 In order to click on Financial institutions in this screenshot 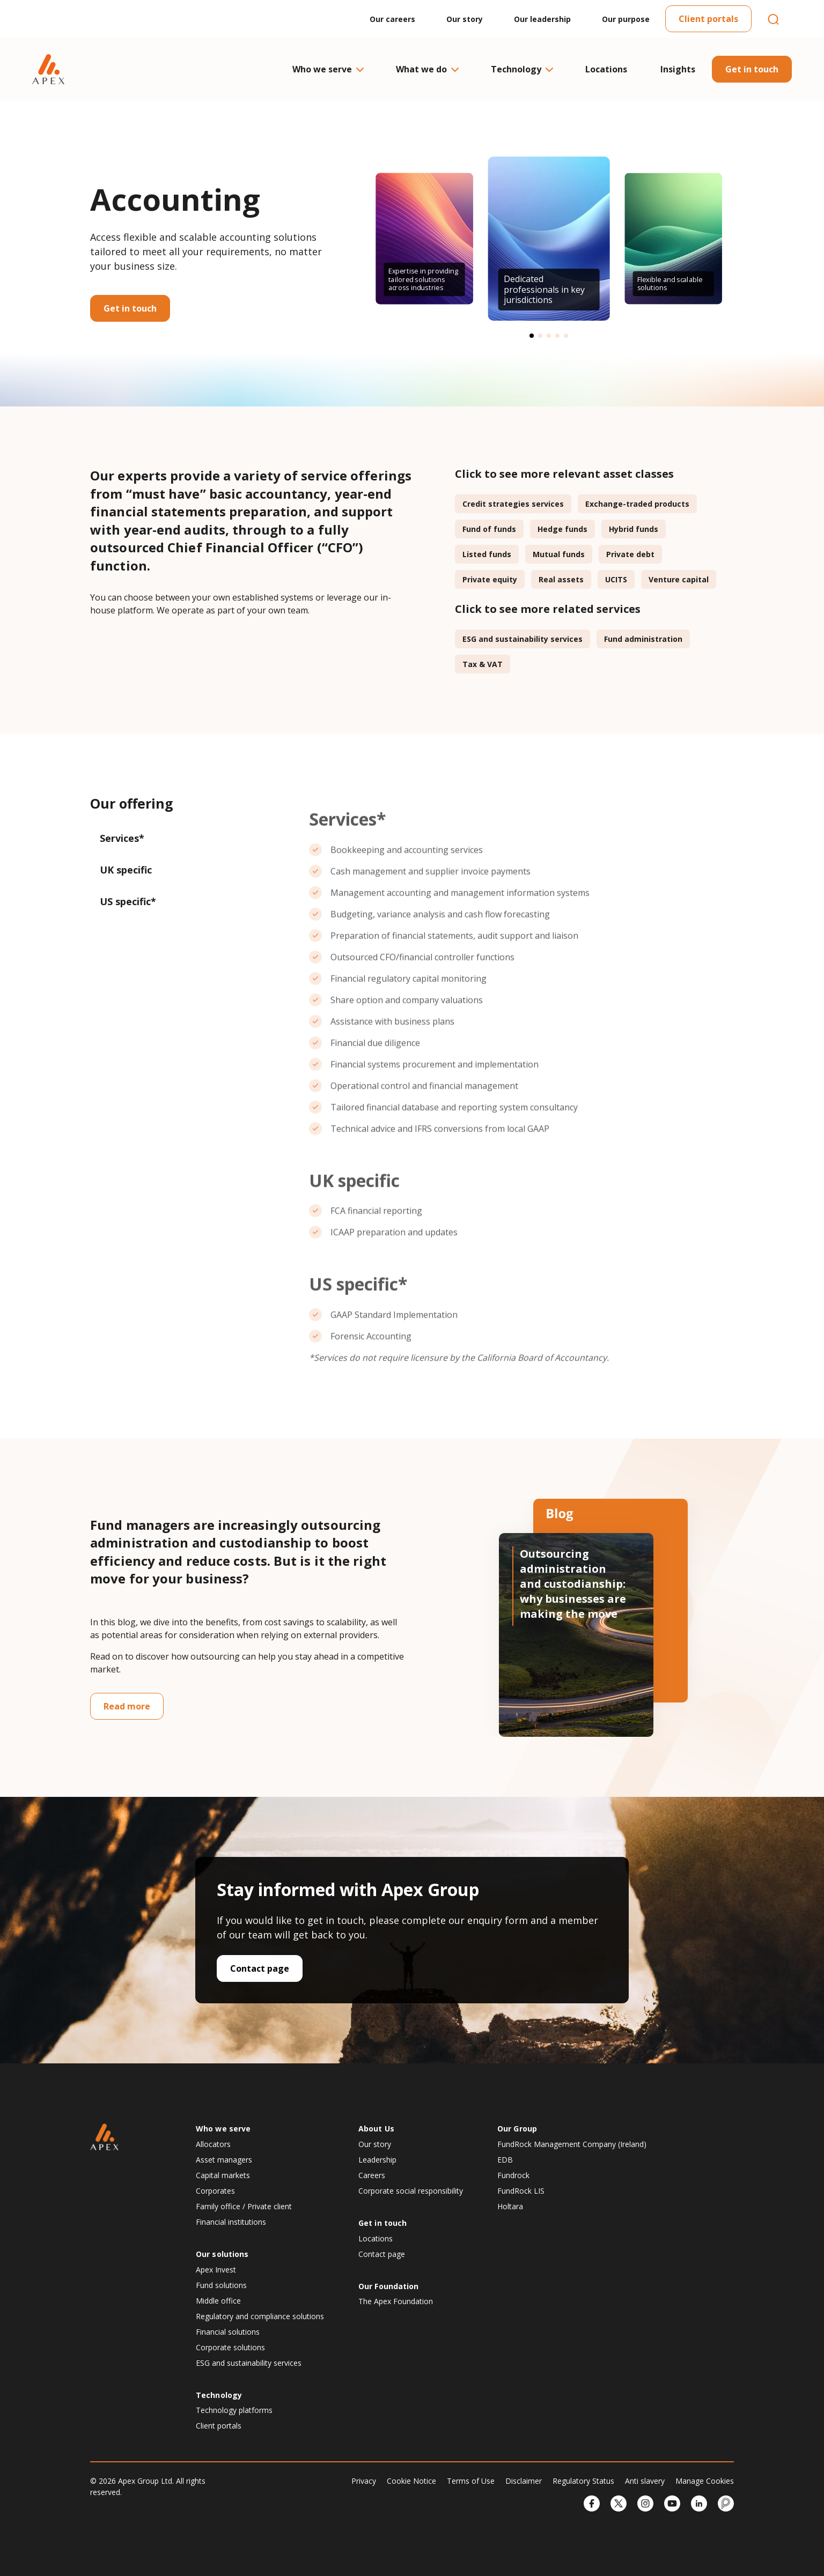, I will do `click(231, 2222)`.